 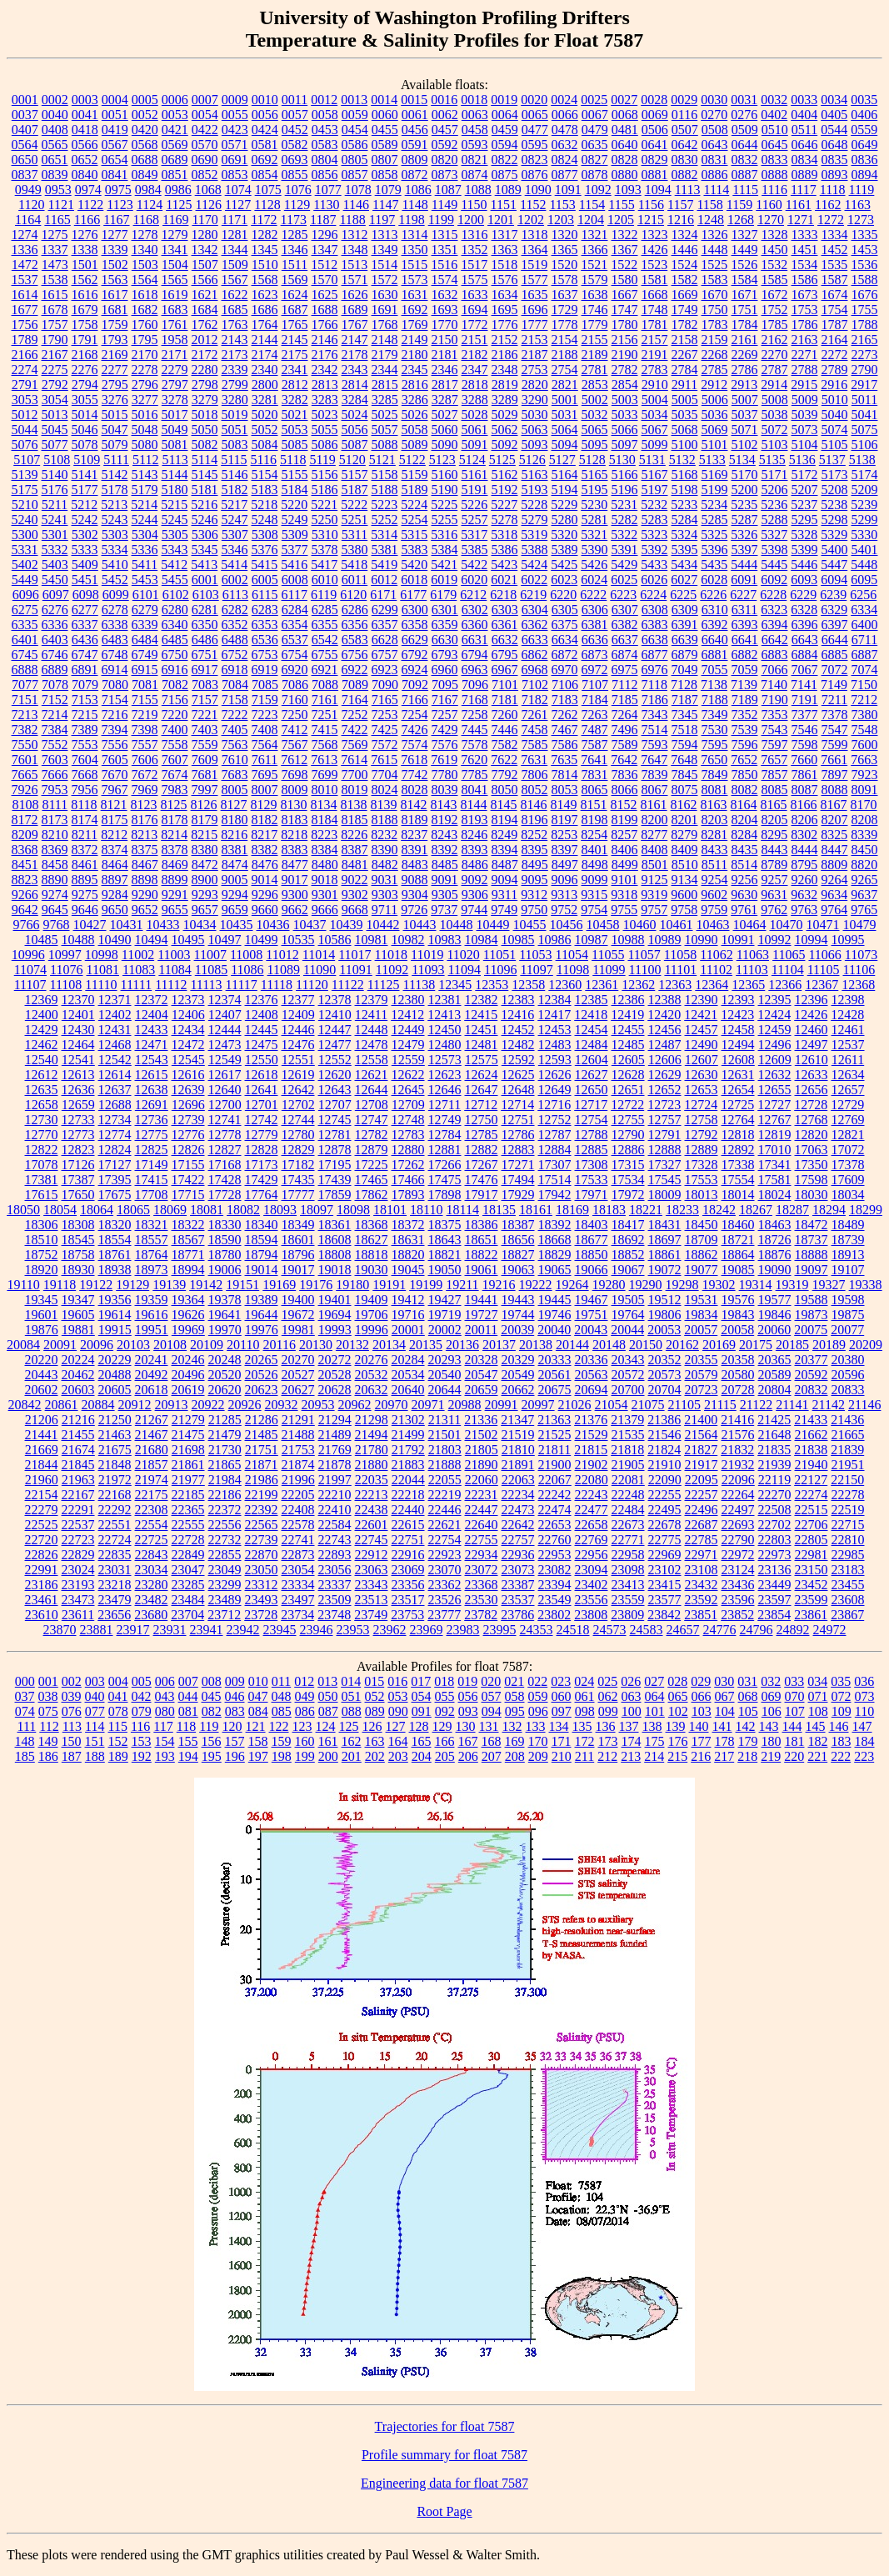 What do you see at coordinates (474, 565) in the screenshot?
I see `5422` at bounding box center [474, 565].